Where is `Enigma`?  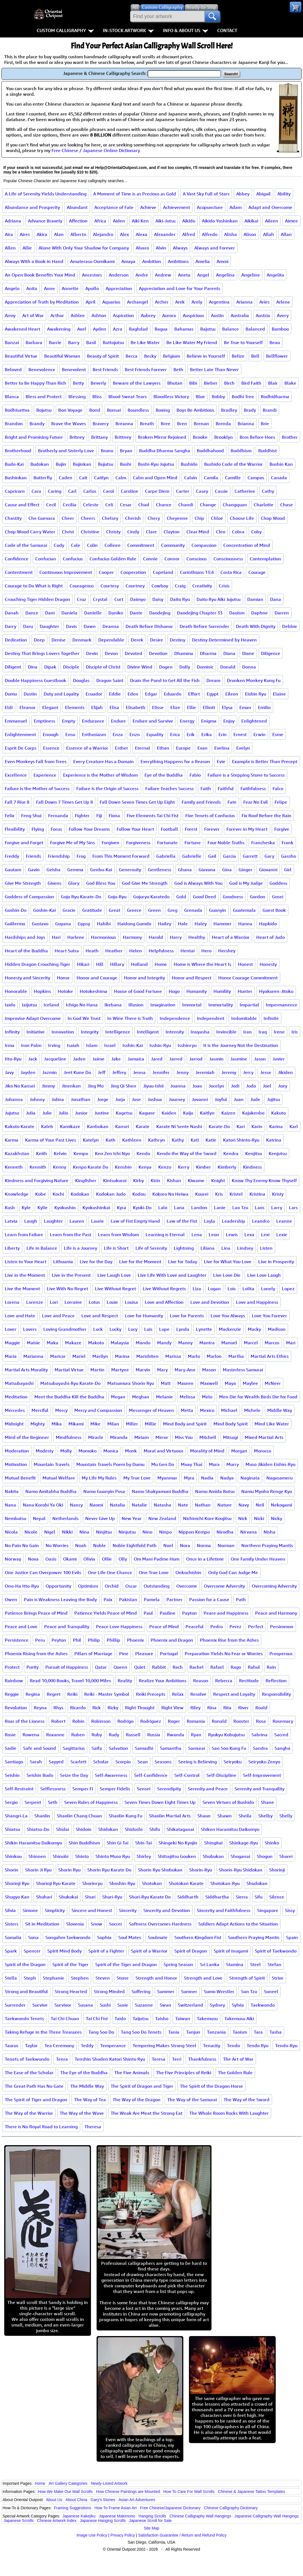
Enigma is located at coordinates (209, 721).